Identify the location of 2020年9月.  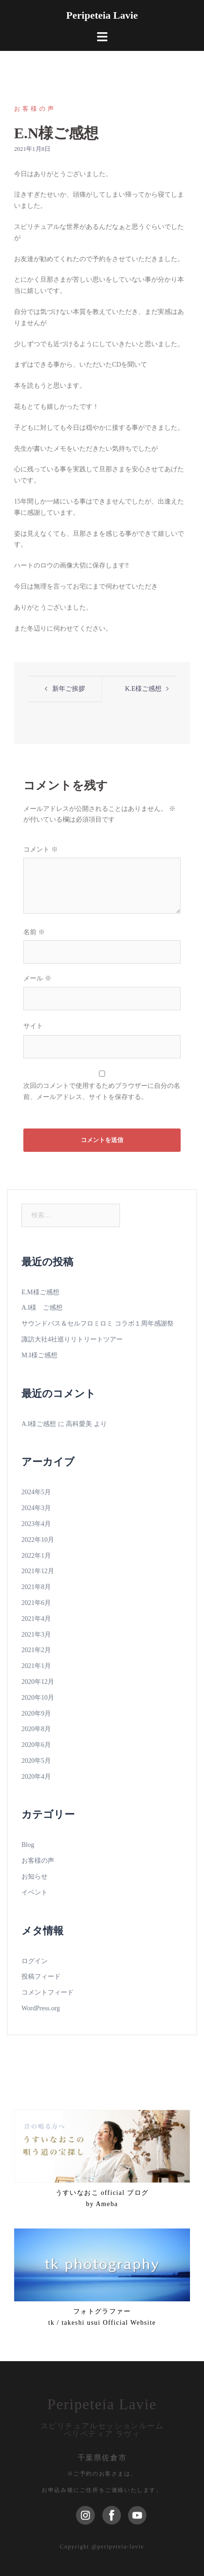
(36, 1713).